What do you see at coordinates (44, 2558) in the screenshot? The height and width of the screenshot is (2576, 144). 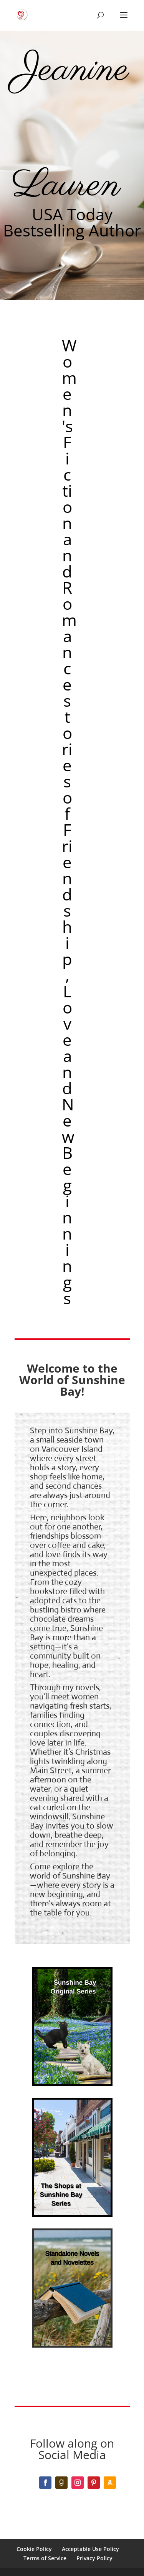 I see `Terms of Service` at bounding box center [44, 2558].